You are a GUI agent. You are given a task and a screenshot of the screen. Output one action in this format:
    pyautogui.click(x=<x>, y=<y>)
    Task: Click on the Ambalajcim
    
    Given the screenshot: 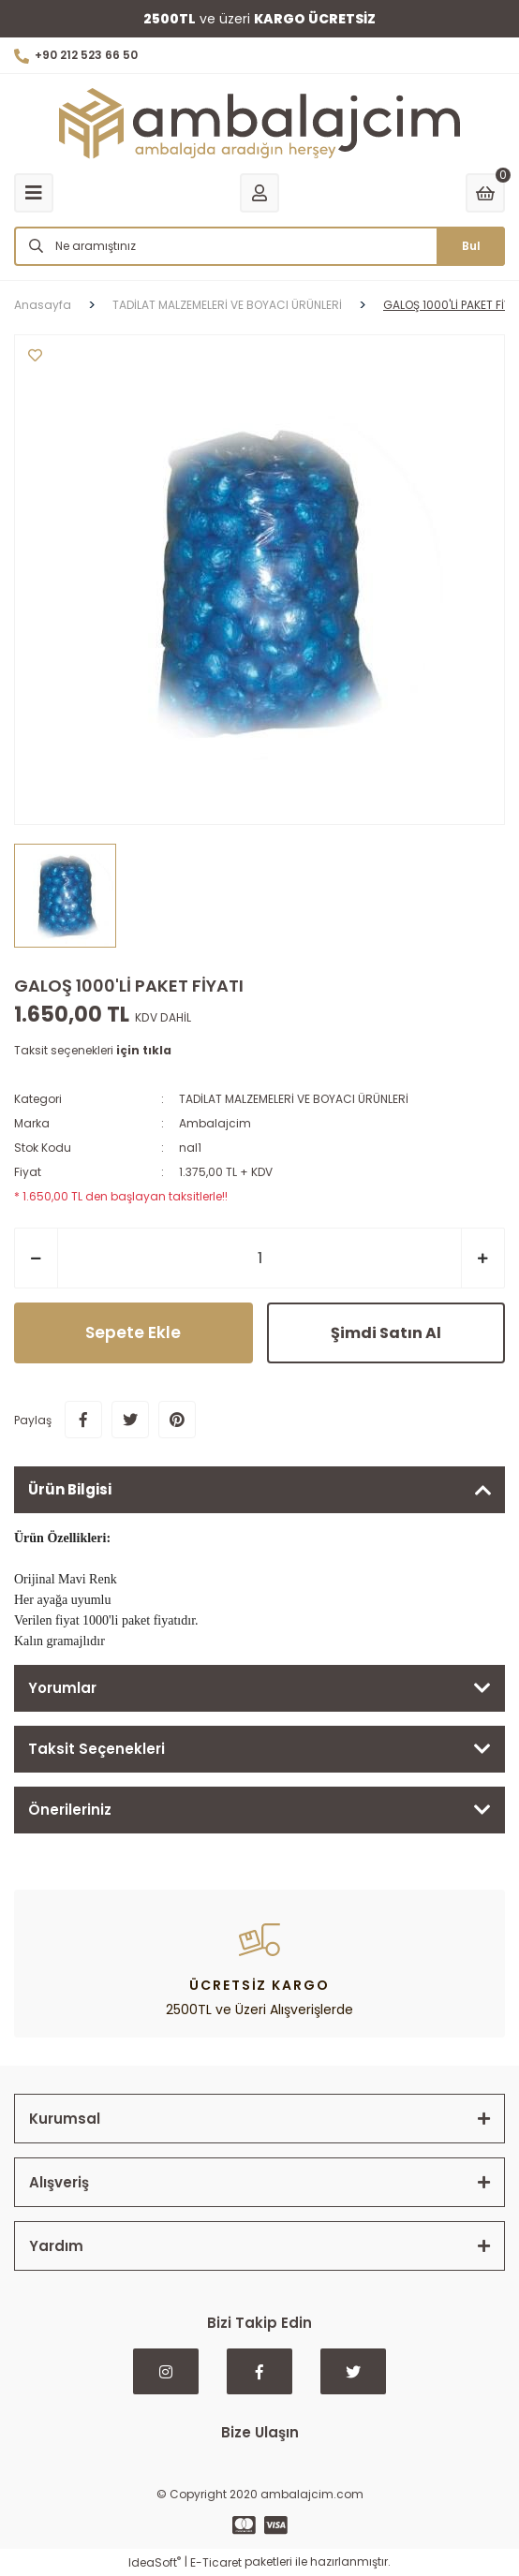 What is the action you would take?
    pyautogui.click(x=215, y=1123)
    